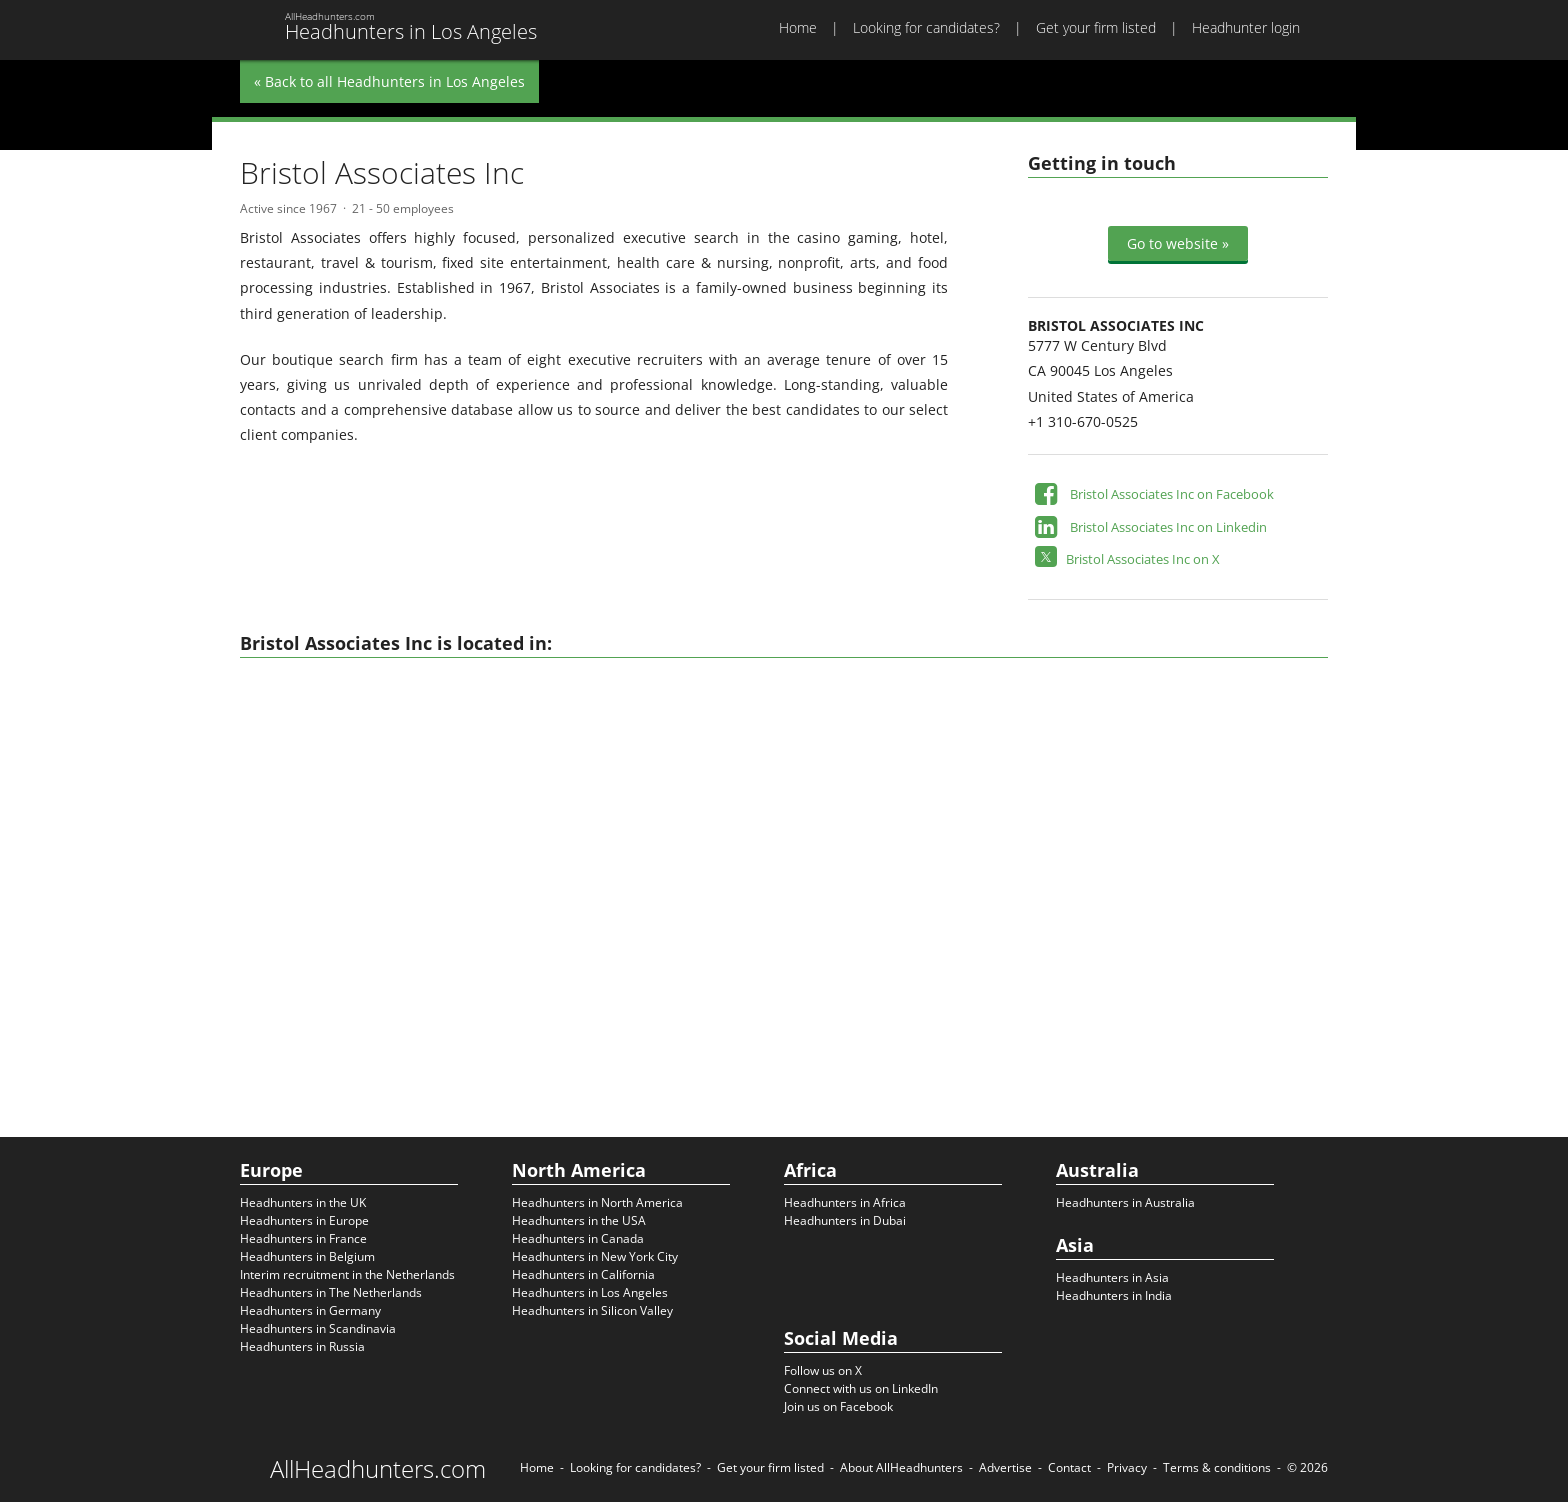 This screenshot has width=1568, height=1502. Describe the element at coordinates (303, 1238) in the screenshot. I see `Headhunters in France` at that location.